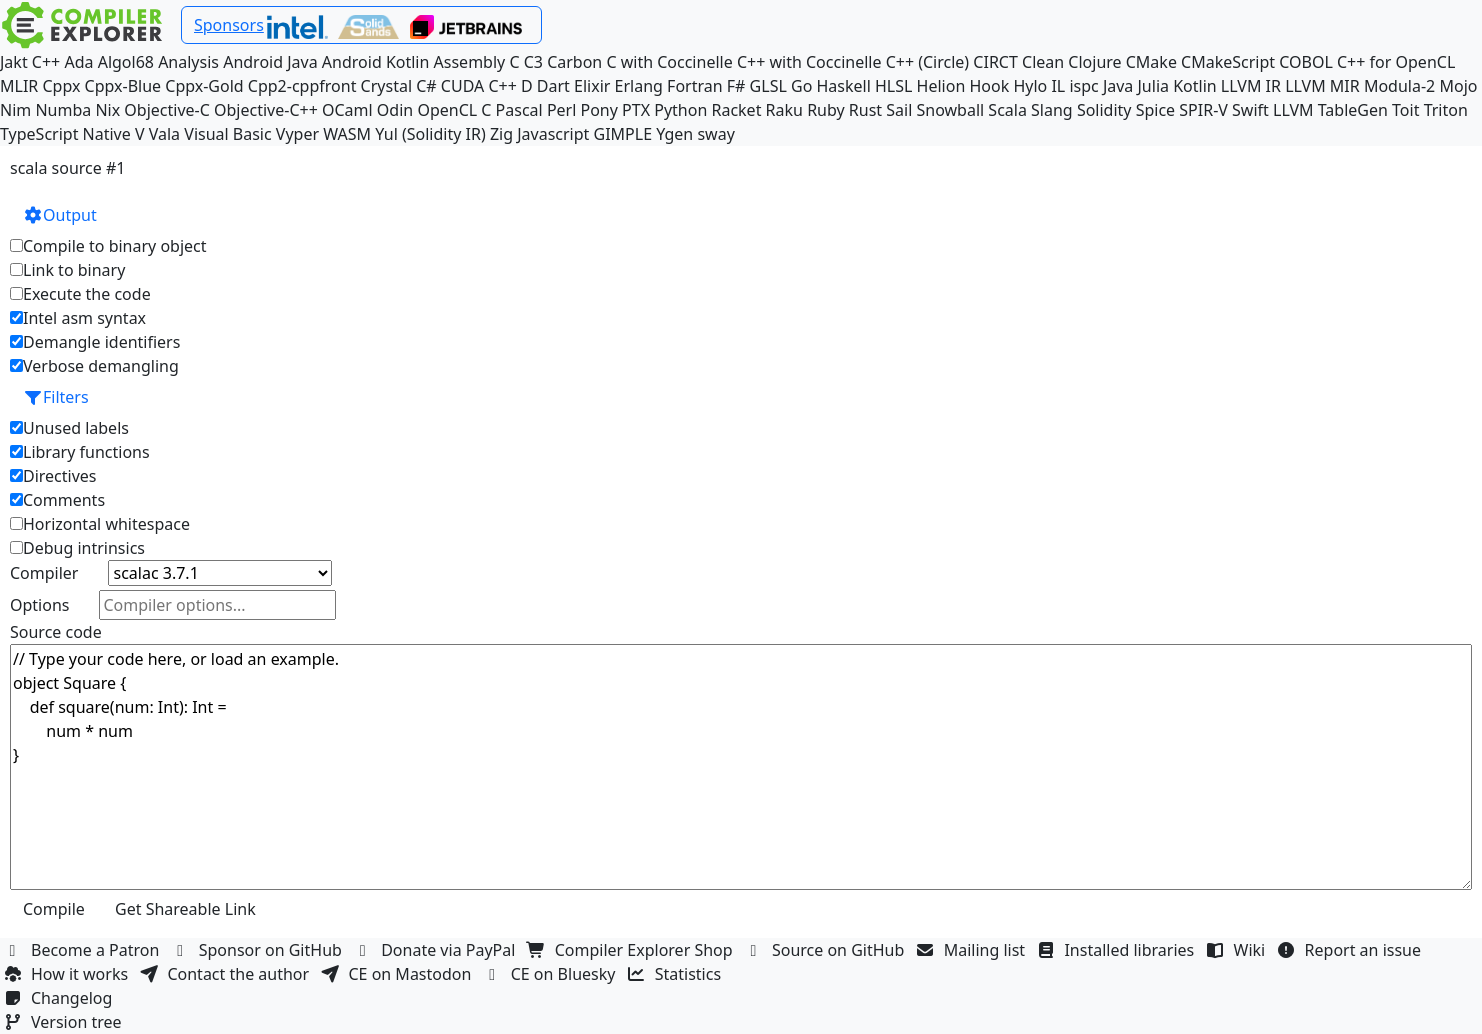 The width and height of the screenshot is (1482, 1034). I want to click on LLVM IR, so click(1251, 86).